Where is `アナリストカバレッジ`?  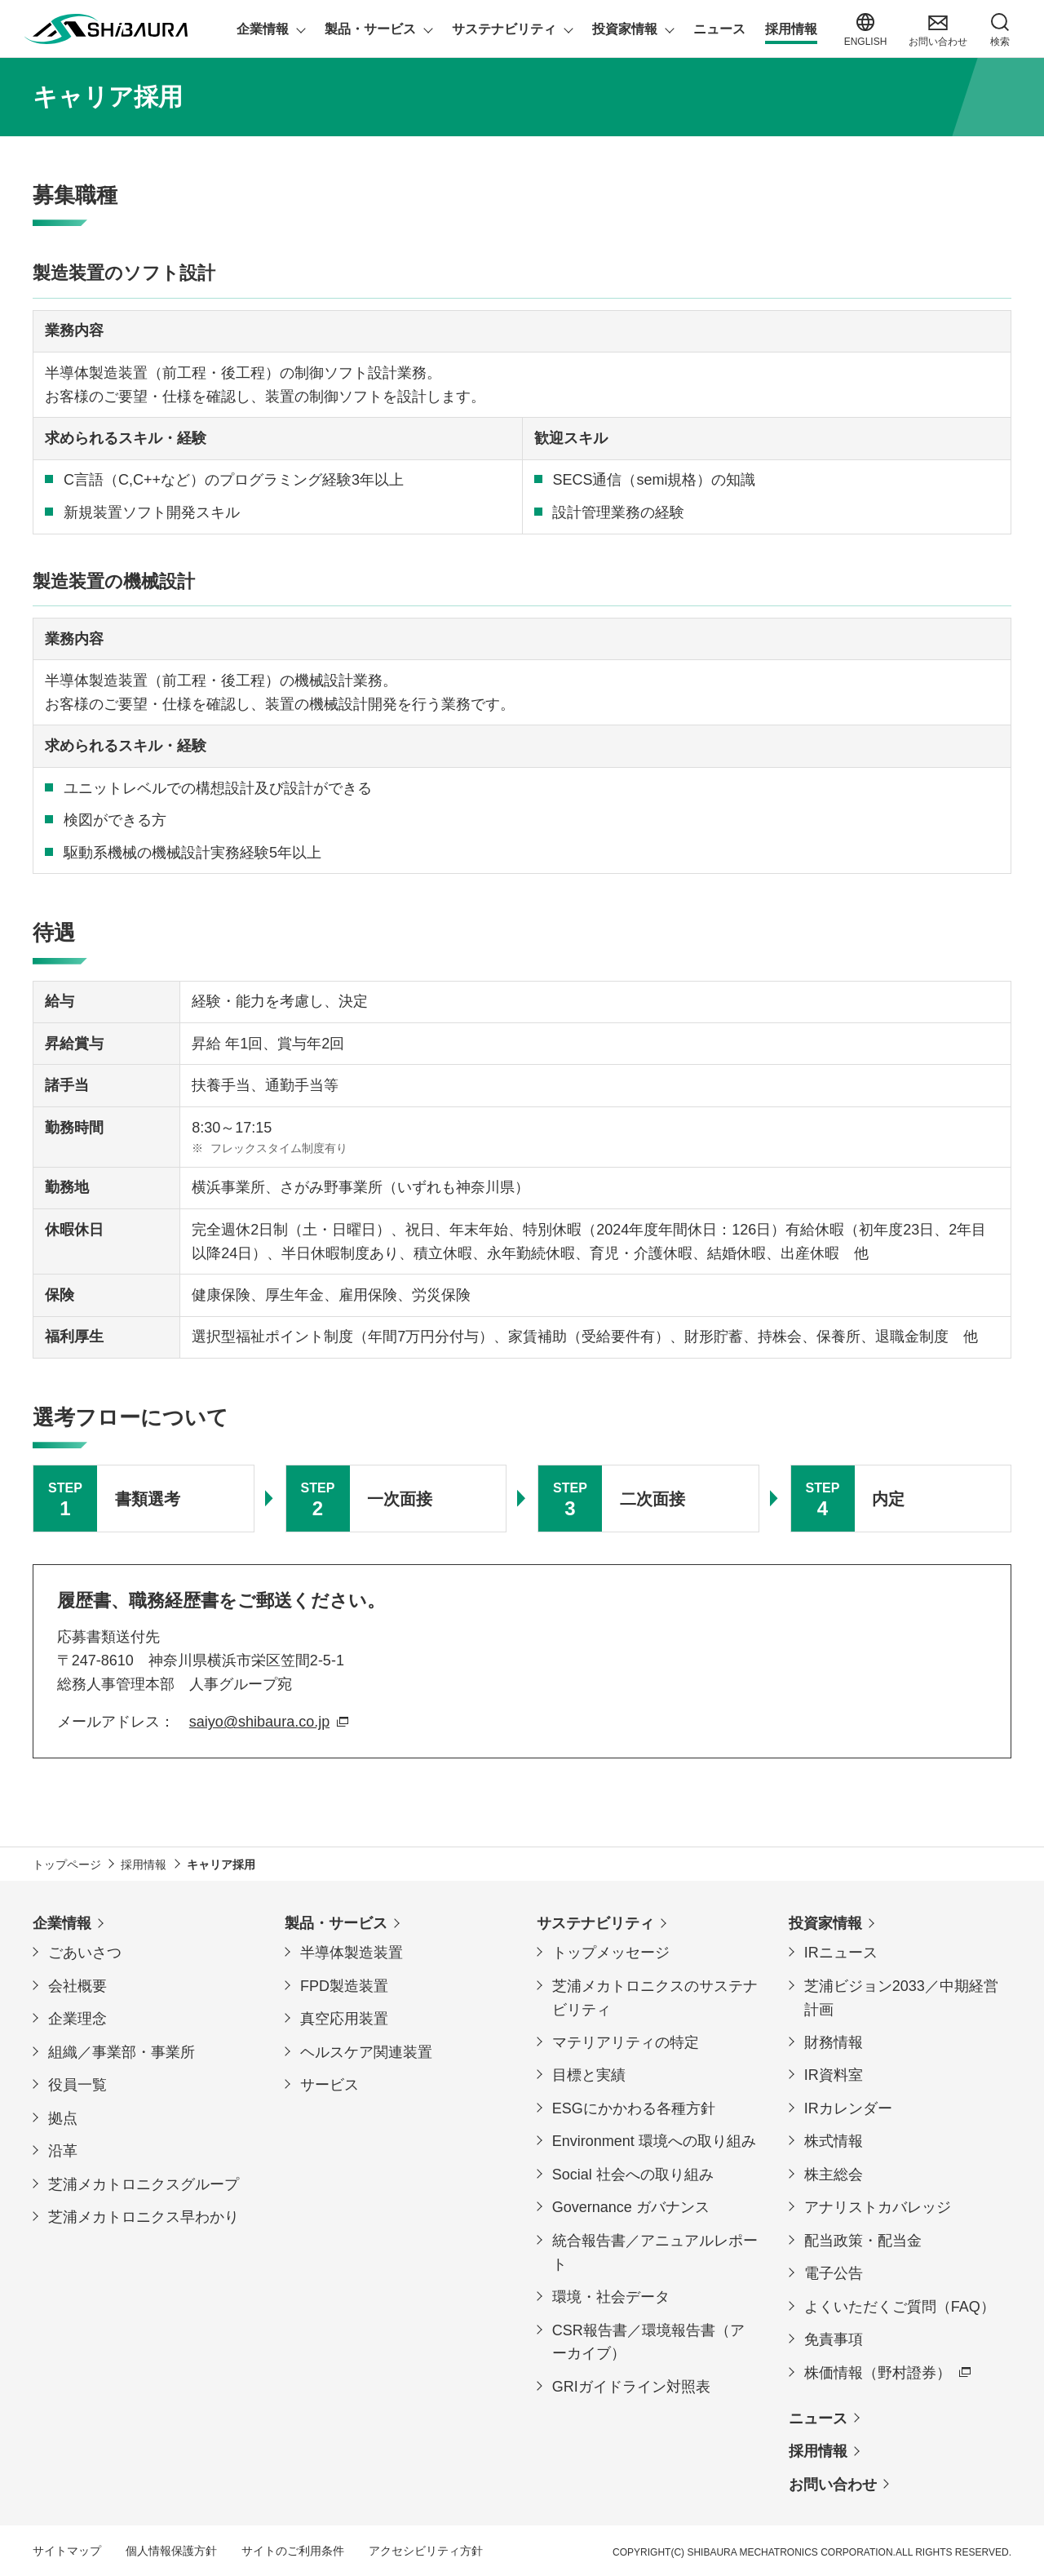
アナリストカバレッジ is located at coordinates (877, 2207).